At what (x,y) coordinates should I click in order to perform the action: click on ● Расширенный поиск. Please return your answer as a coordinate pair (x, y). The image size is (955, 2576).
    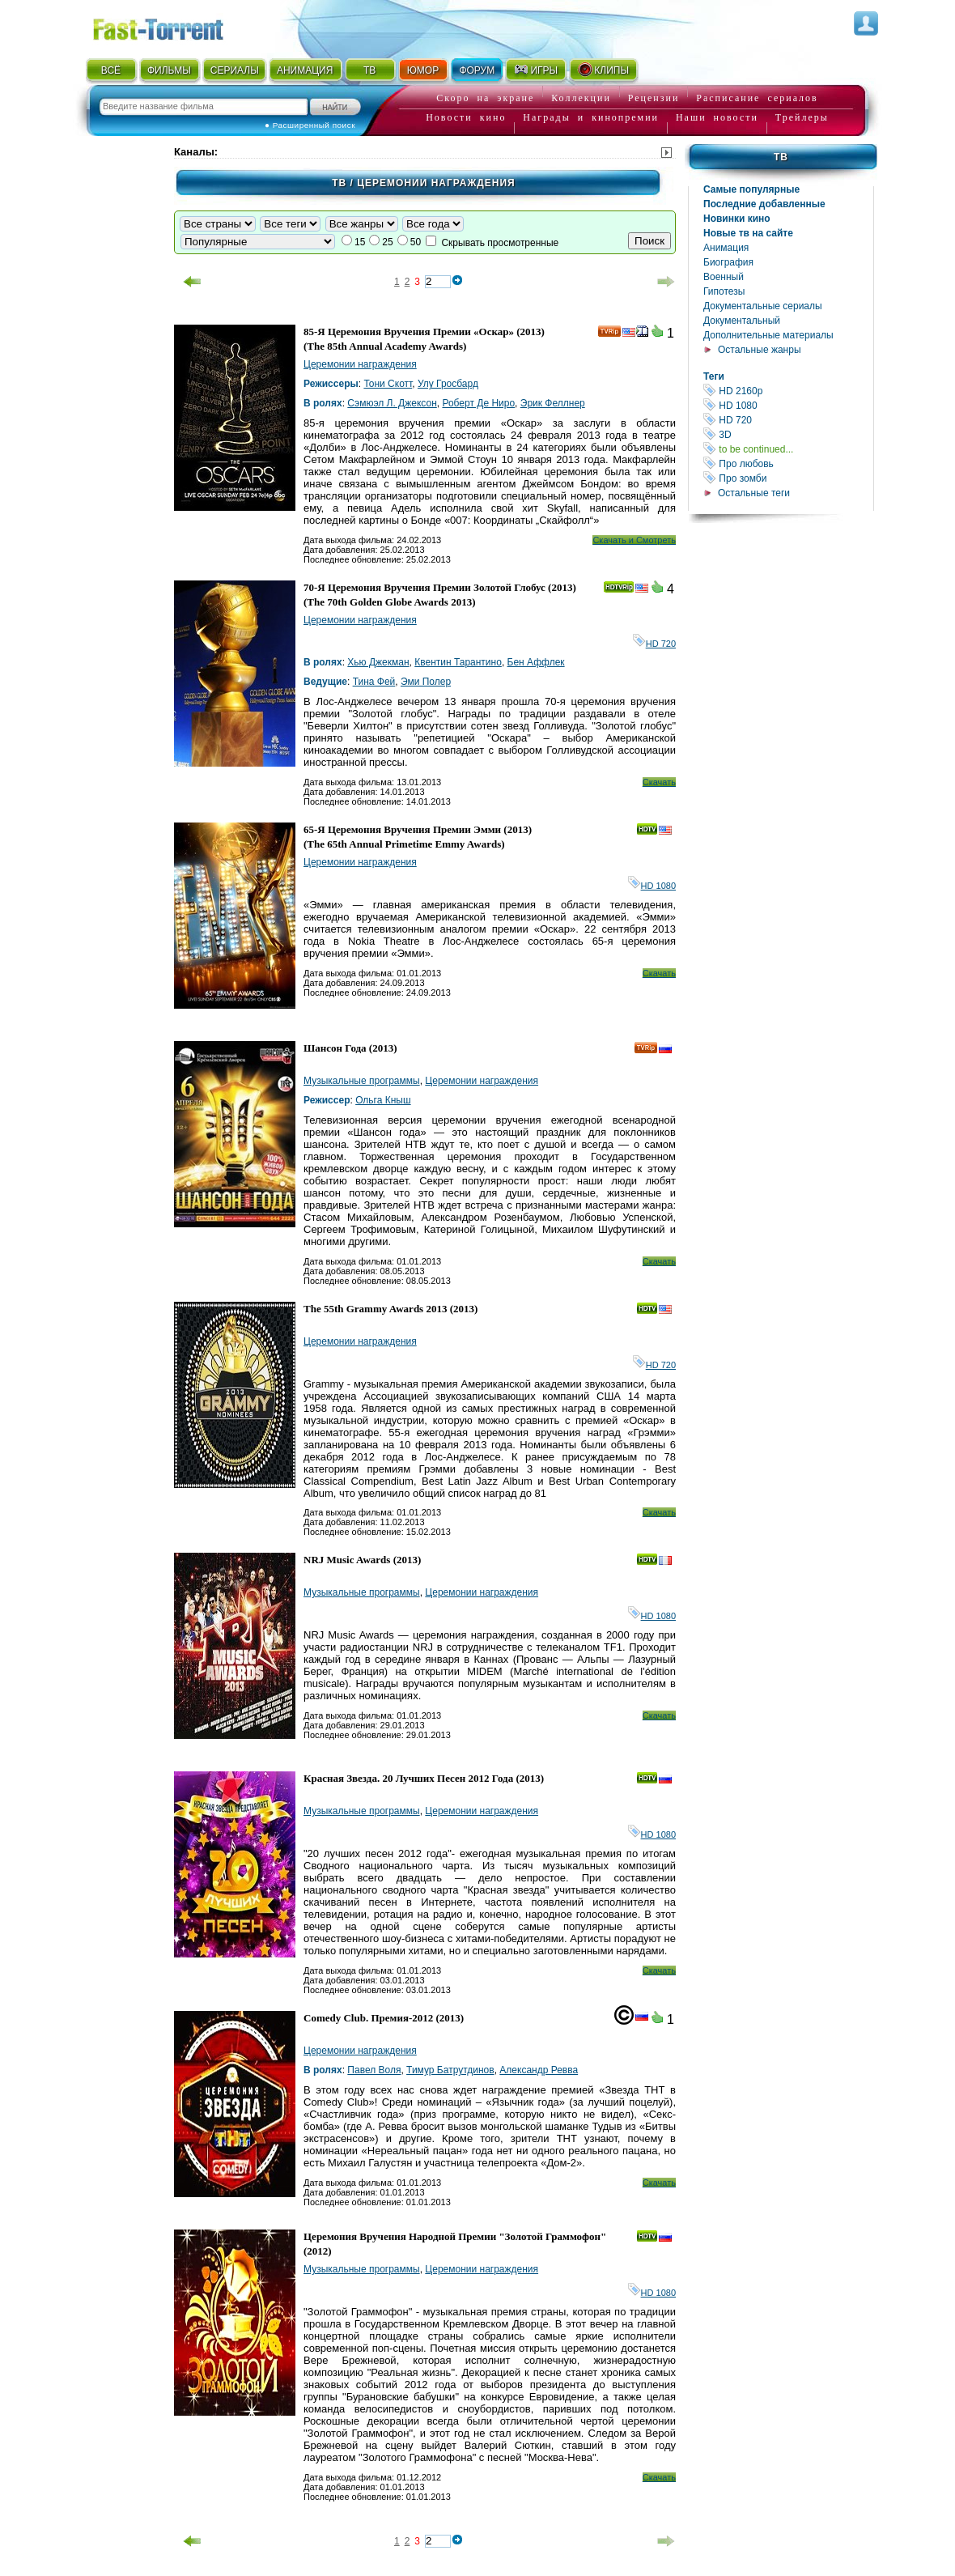
    Looking at the image, I should click on (310, 125).